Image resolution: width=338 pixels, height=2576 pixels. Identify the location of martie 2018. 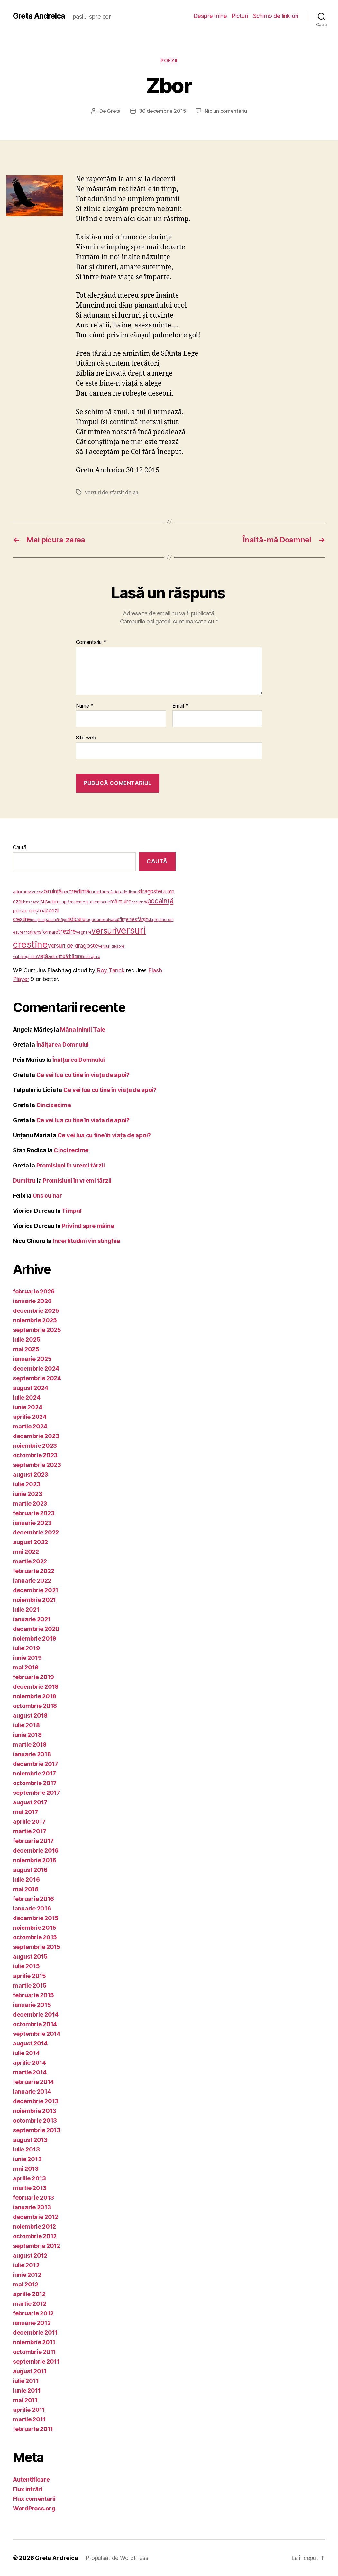
(30, 1744).